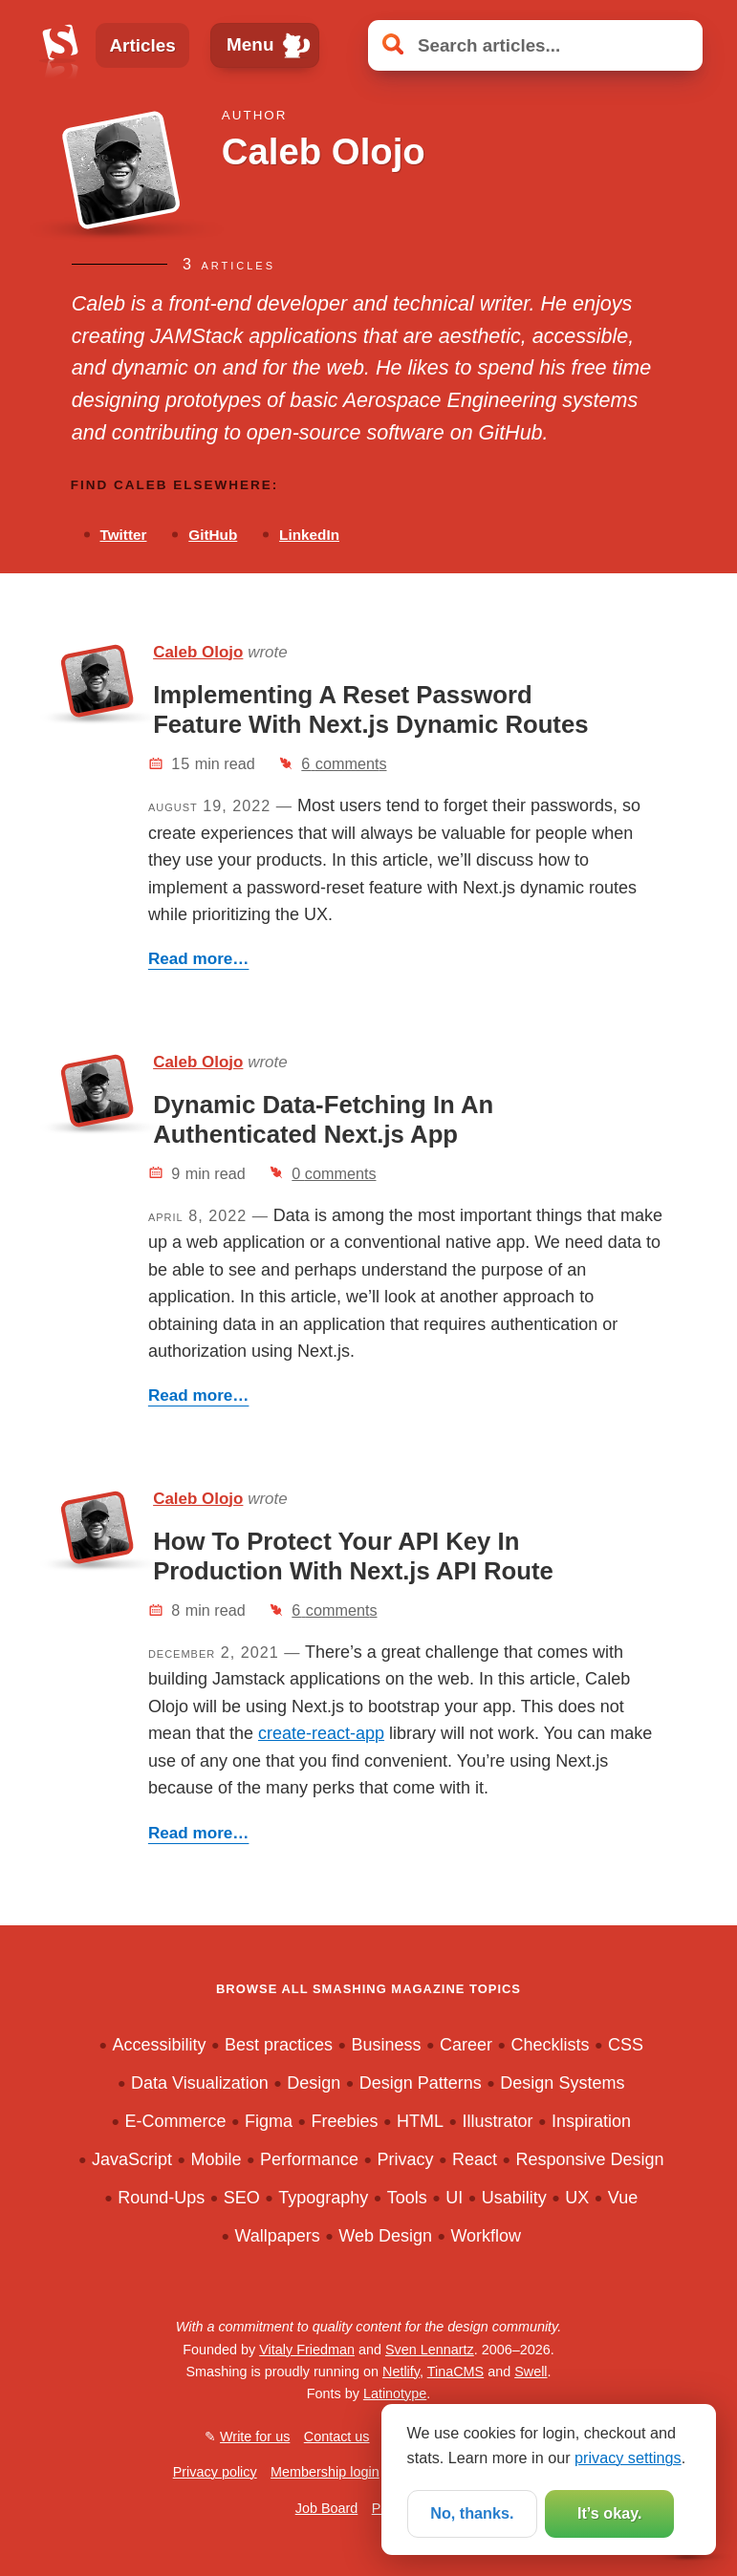  What do you see at coordinates (326, 2508) in the screenshot?
I see `Job Board` at bounding box center [326, 2508].